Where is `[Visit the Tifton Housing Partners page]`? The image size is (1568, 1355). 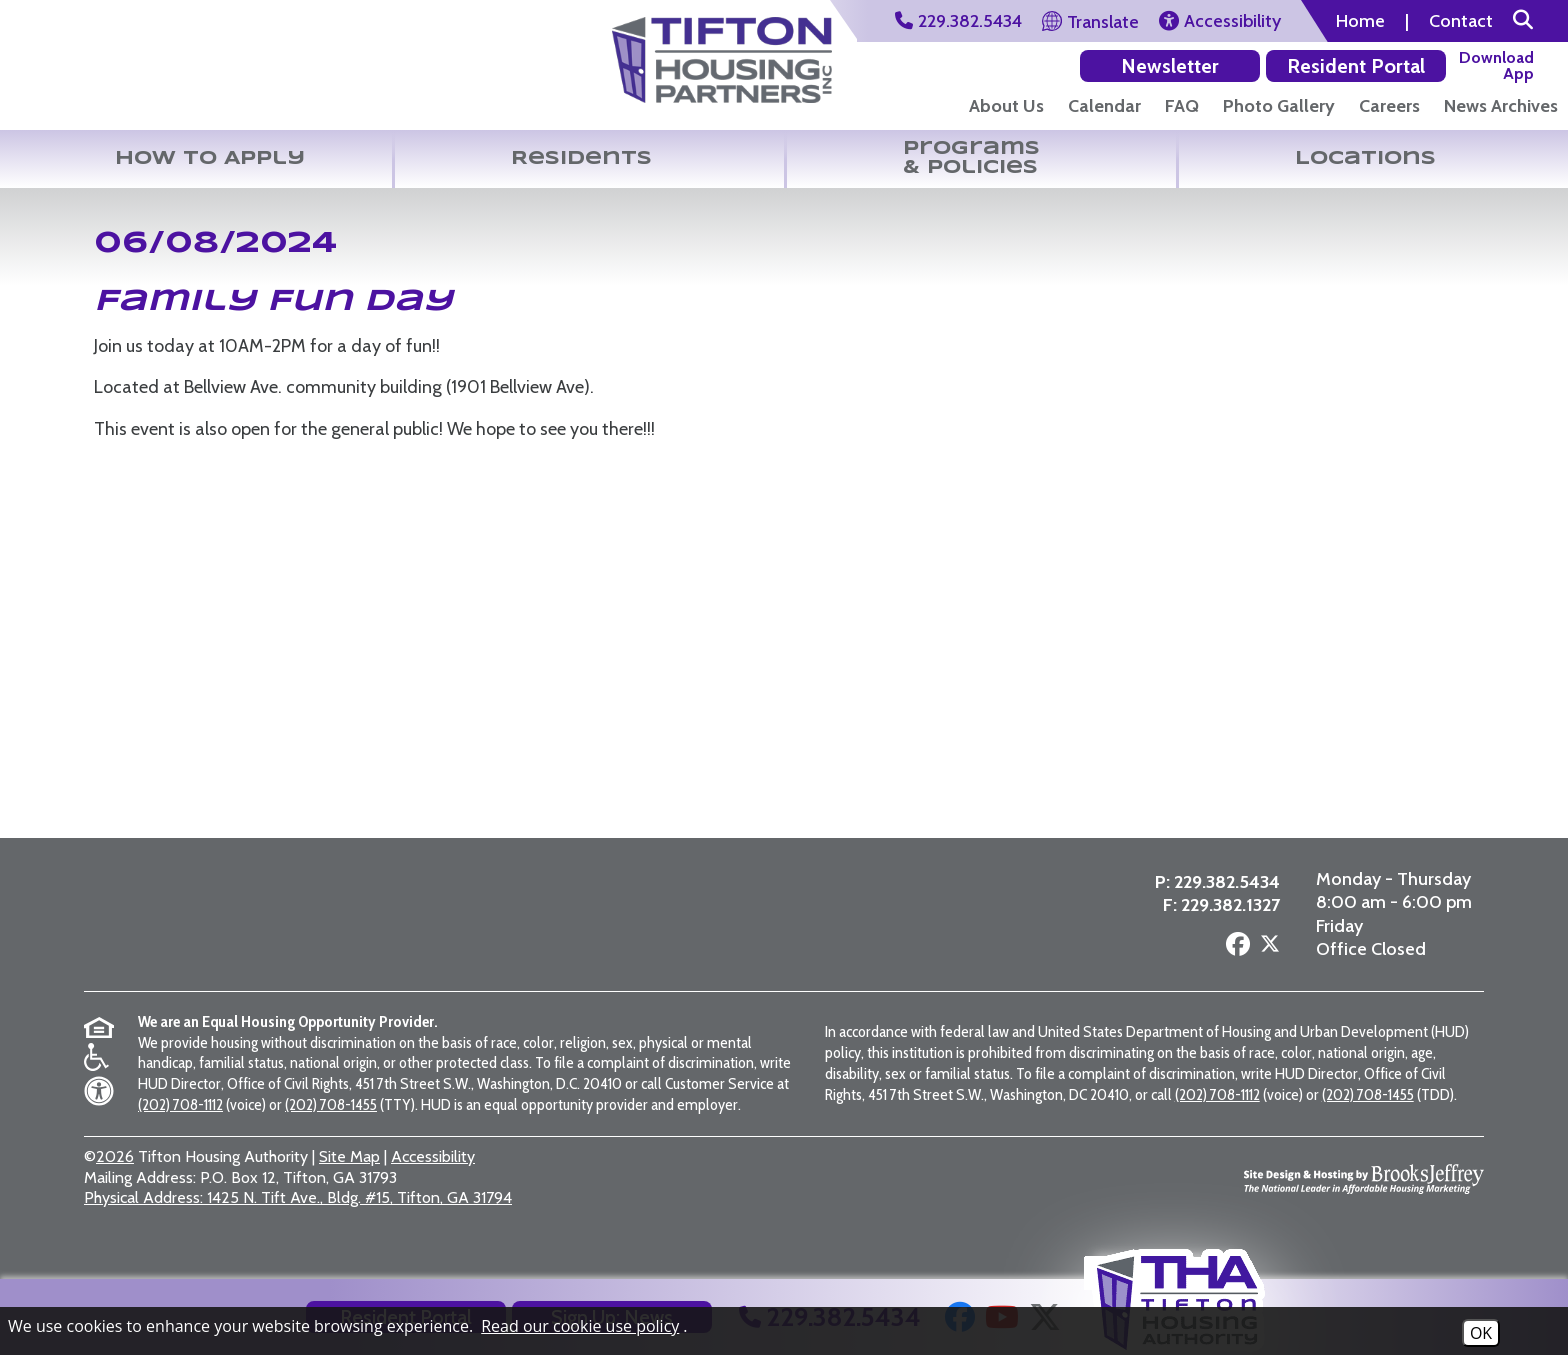 [Visit the Tifton Housing Partners page] is located at coordinates (393, 935).